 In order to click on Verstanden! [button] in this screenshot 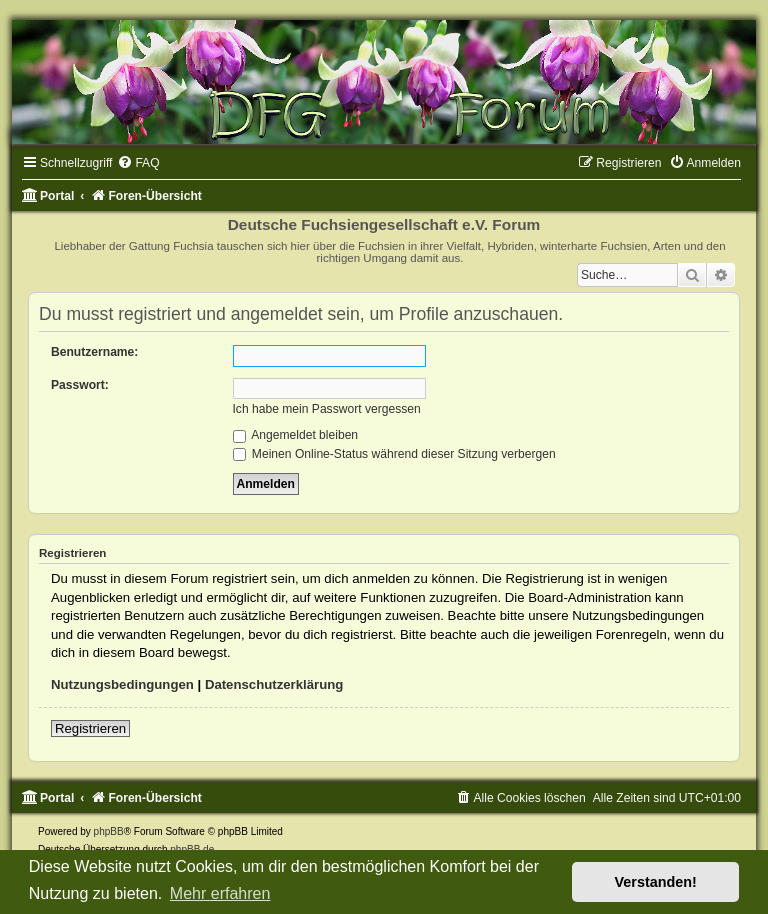, I will do `click(656, 882)`.